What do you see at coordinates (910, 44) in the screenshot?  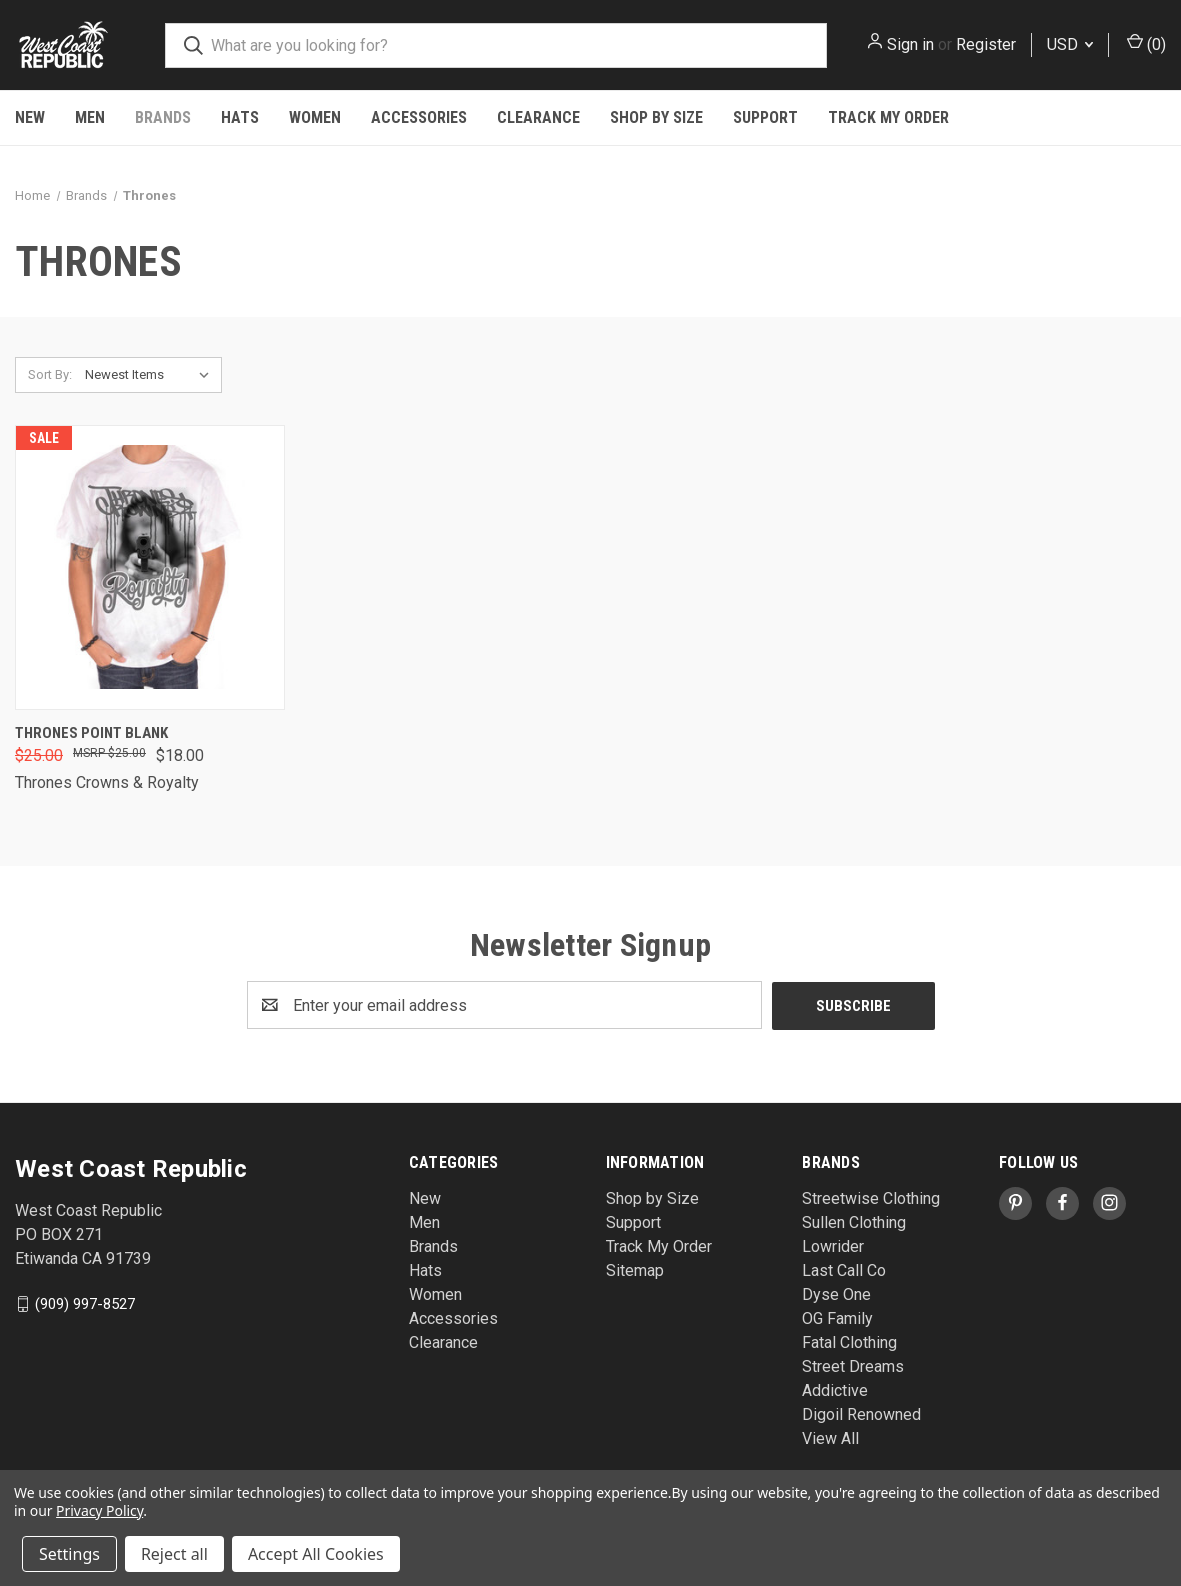 I see `Sign in` at bounding box center [910, 44].